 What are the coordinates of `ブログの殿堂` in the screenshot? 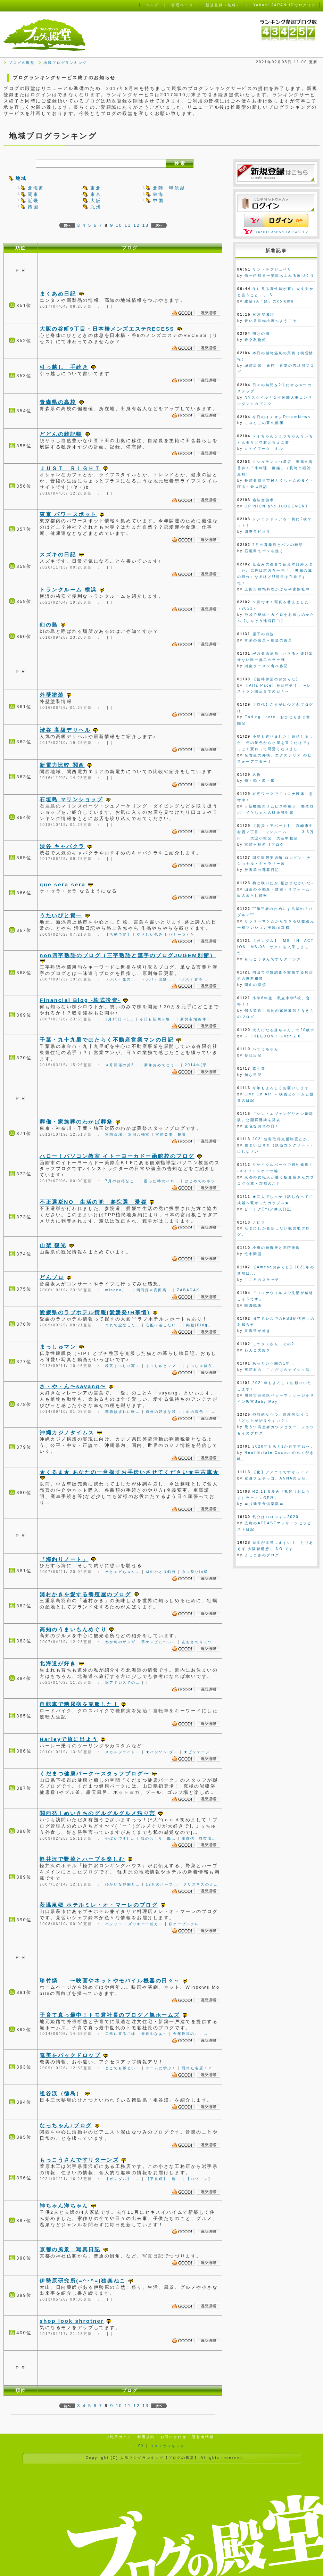 It's located at (22, 63).